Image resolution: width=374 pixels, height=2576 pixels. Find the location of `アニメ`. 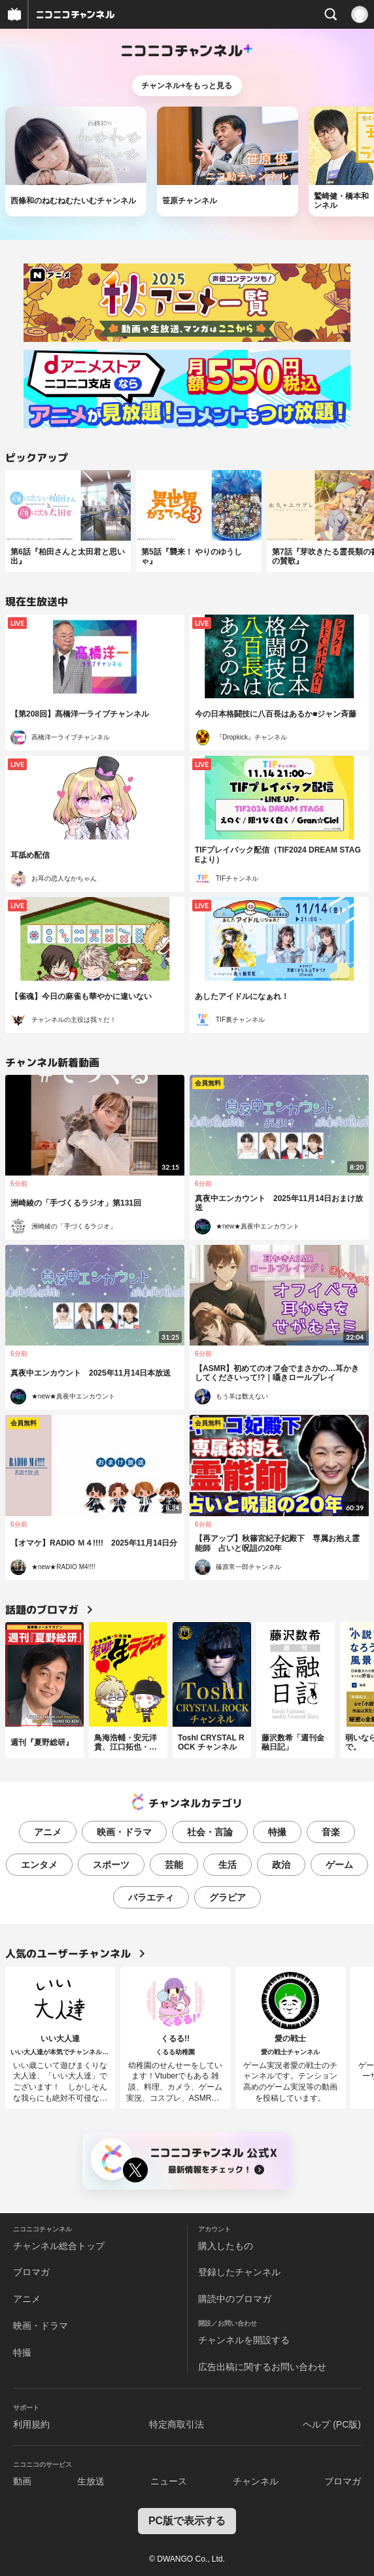

アニメ is located at coordinates (47, 1832).